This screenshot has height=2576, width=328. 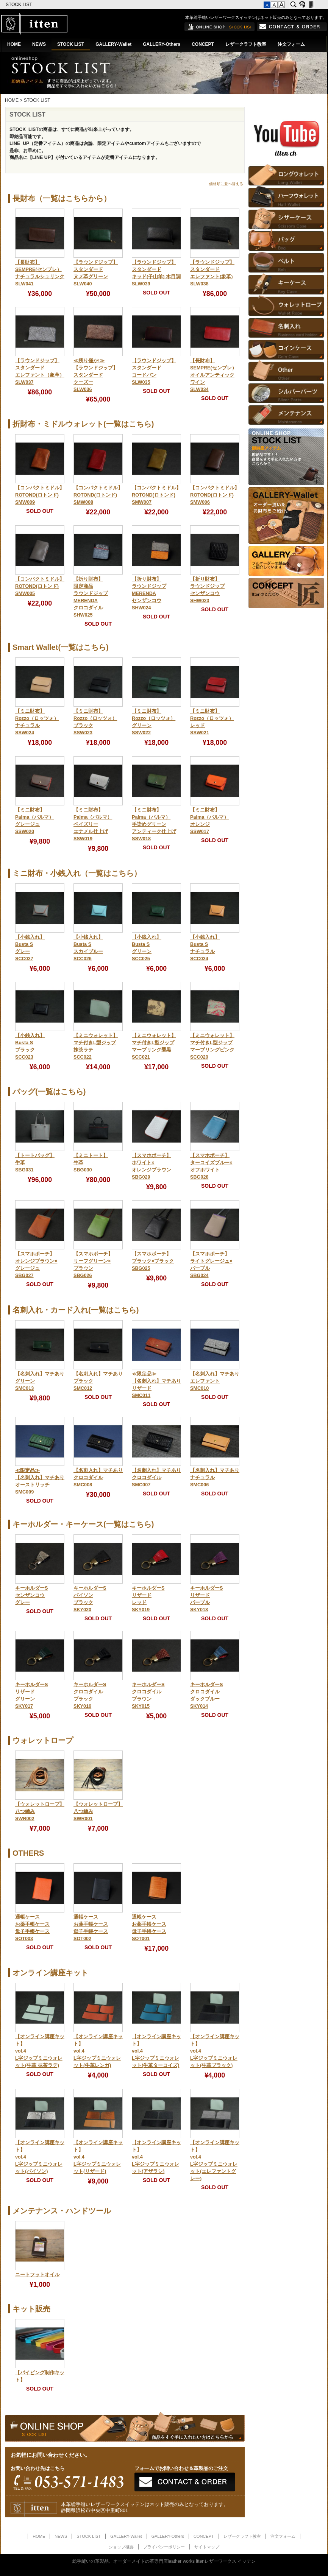 What do you see at coordinates (14, 44) in the screenshot?
I see `HOME` at bounding box center [14, 44].